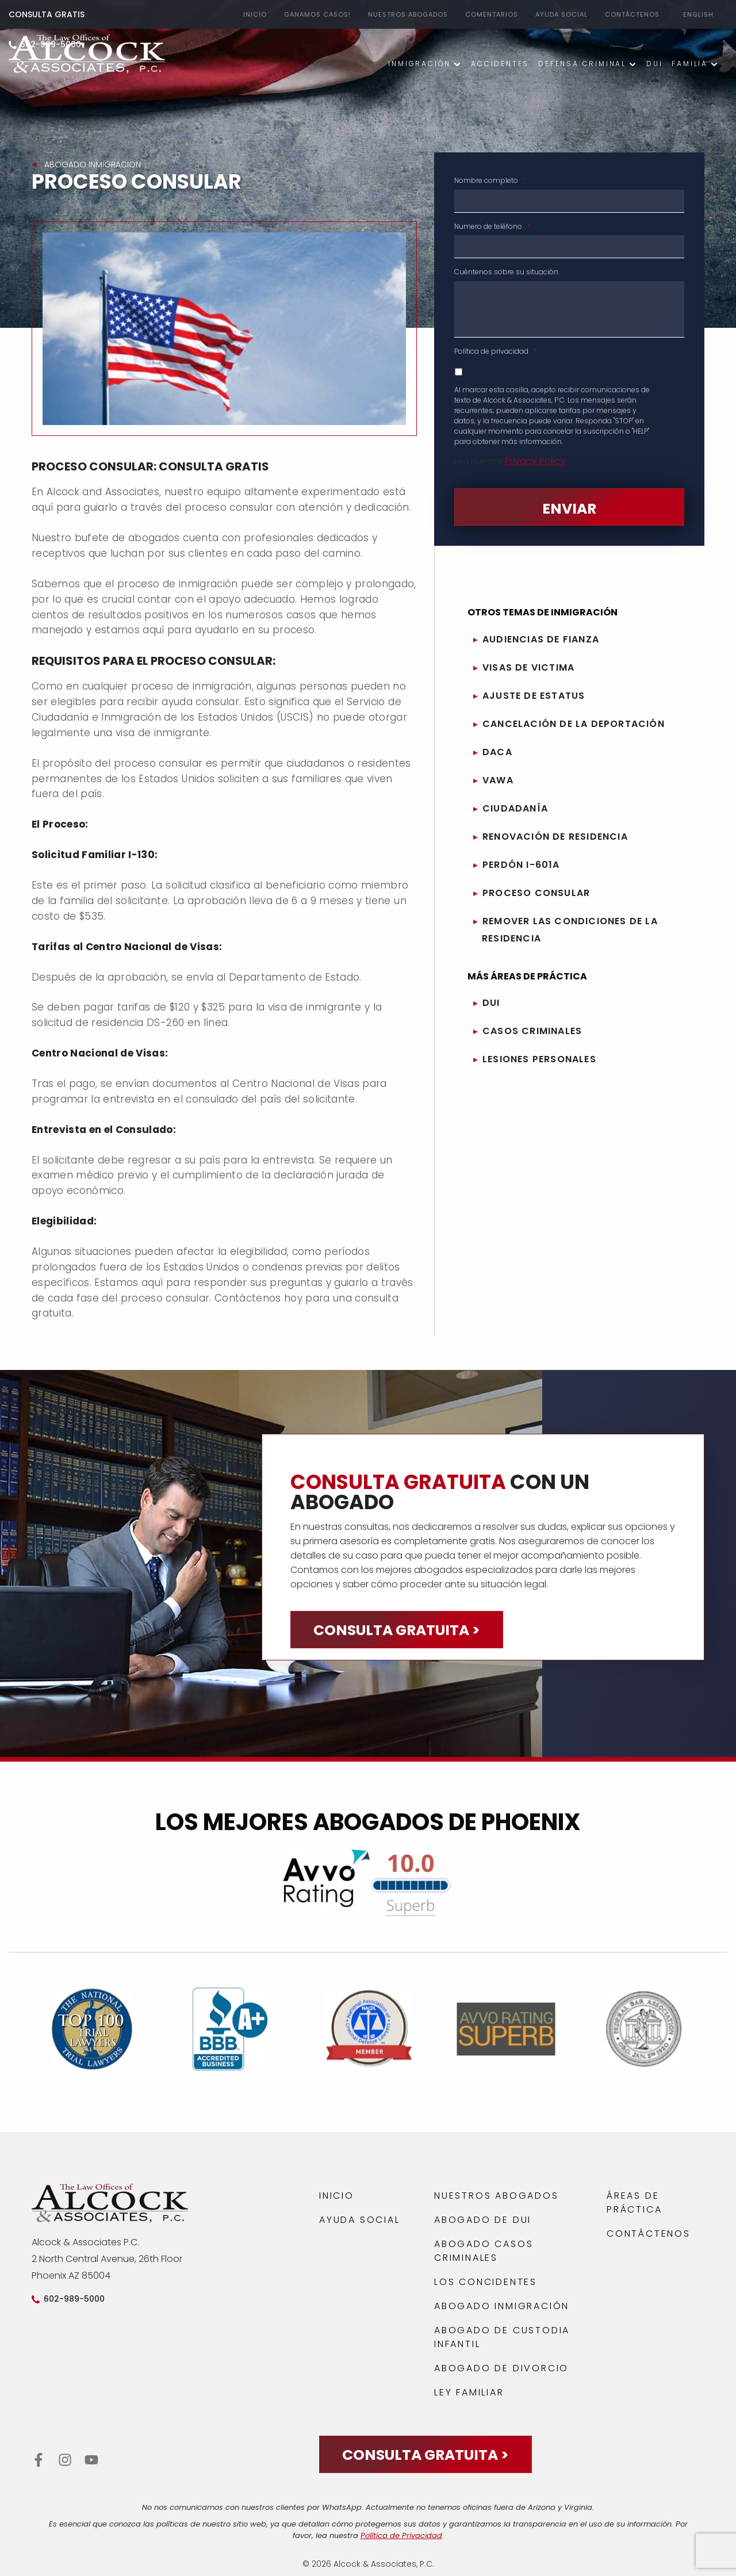 This screenshot has width=736, height=2576. I want to click on DUI, so click(654, 63).